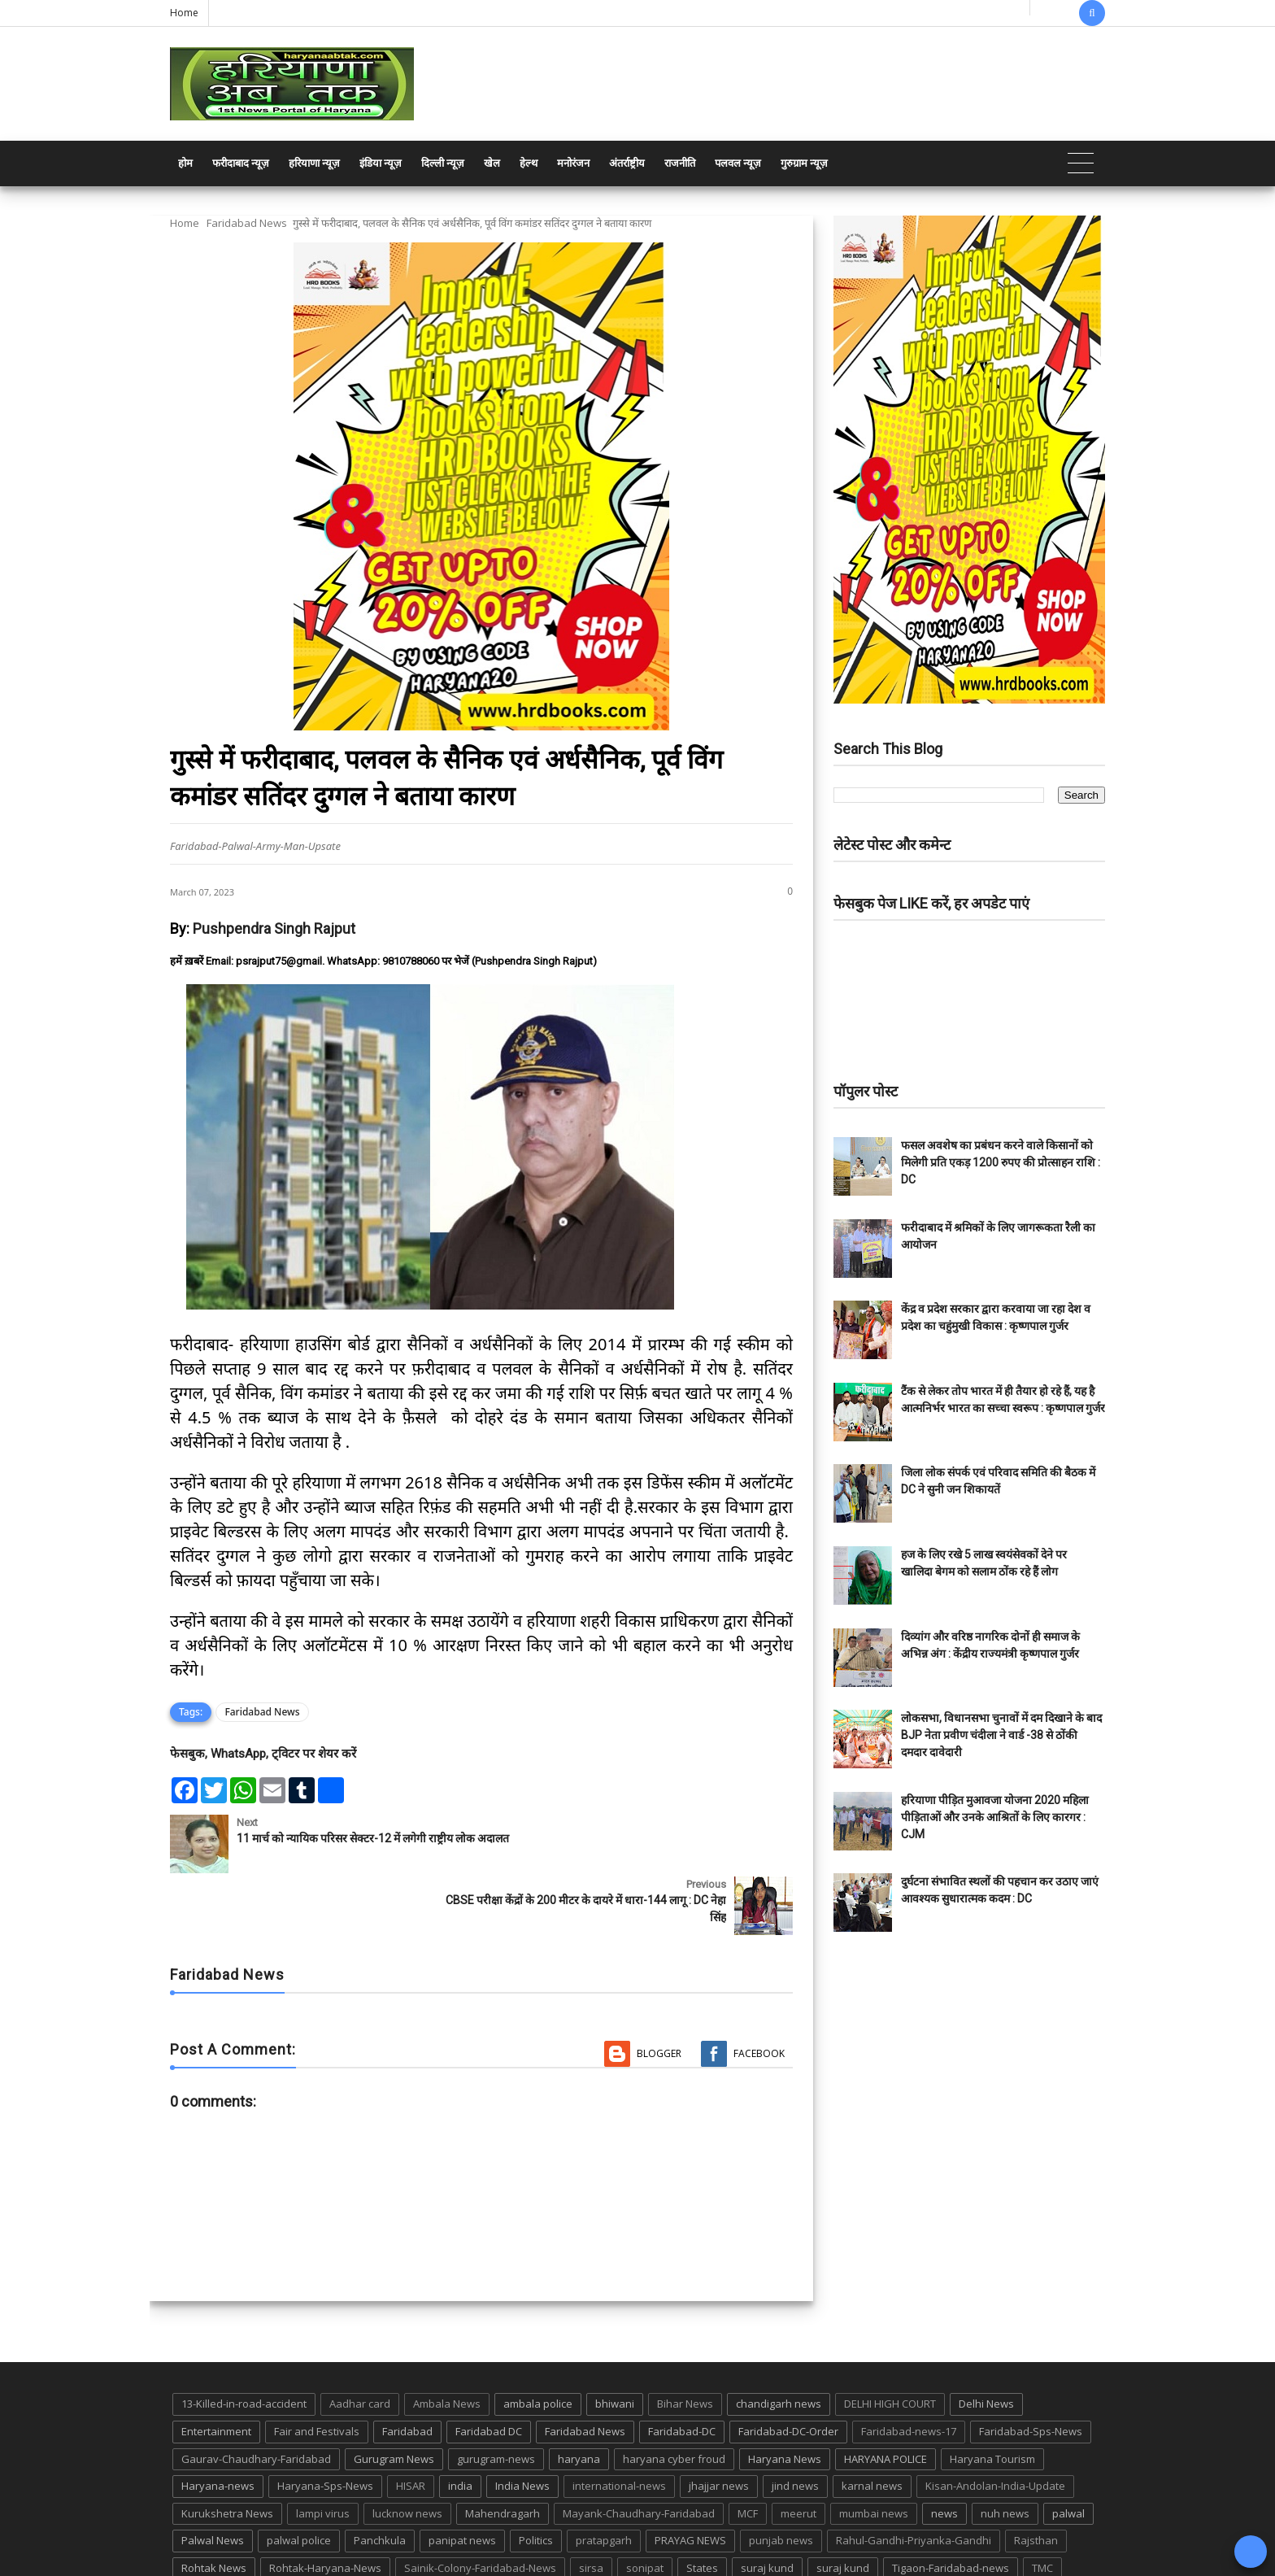 Image resolution: width=1275 pixels, height=2576 pixels. I want to click on haryana, so click(579, 2397).